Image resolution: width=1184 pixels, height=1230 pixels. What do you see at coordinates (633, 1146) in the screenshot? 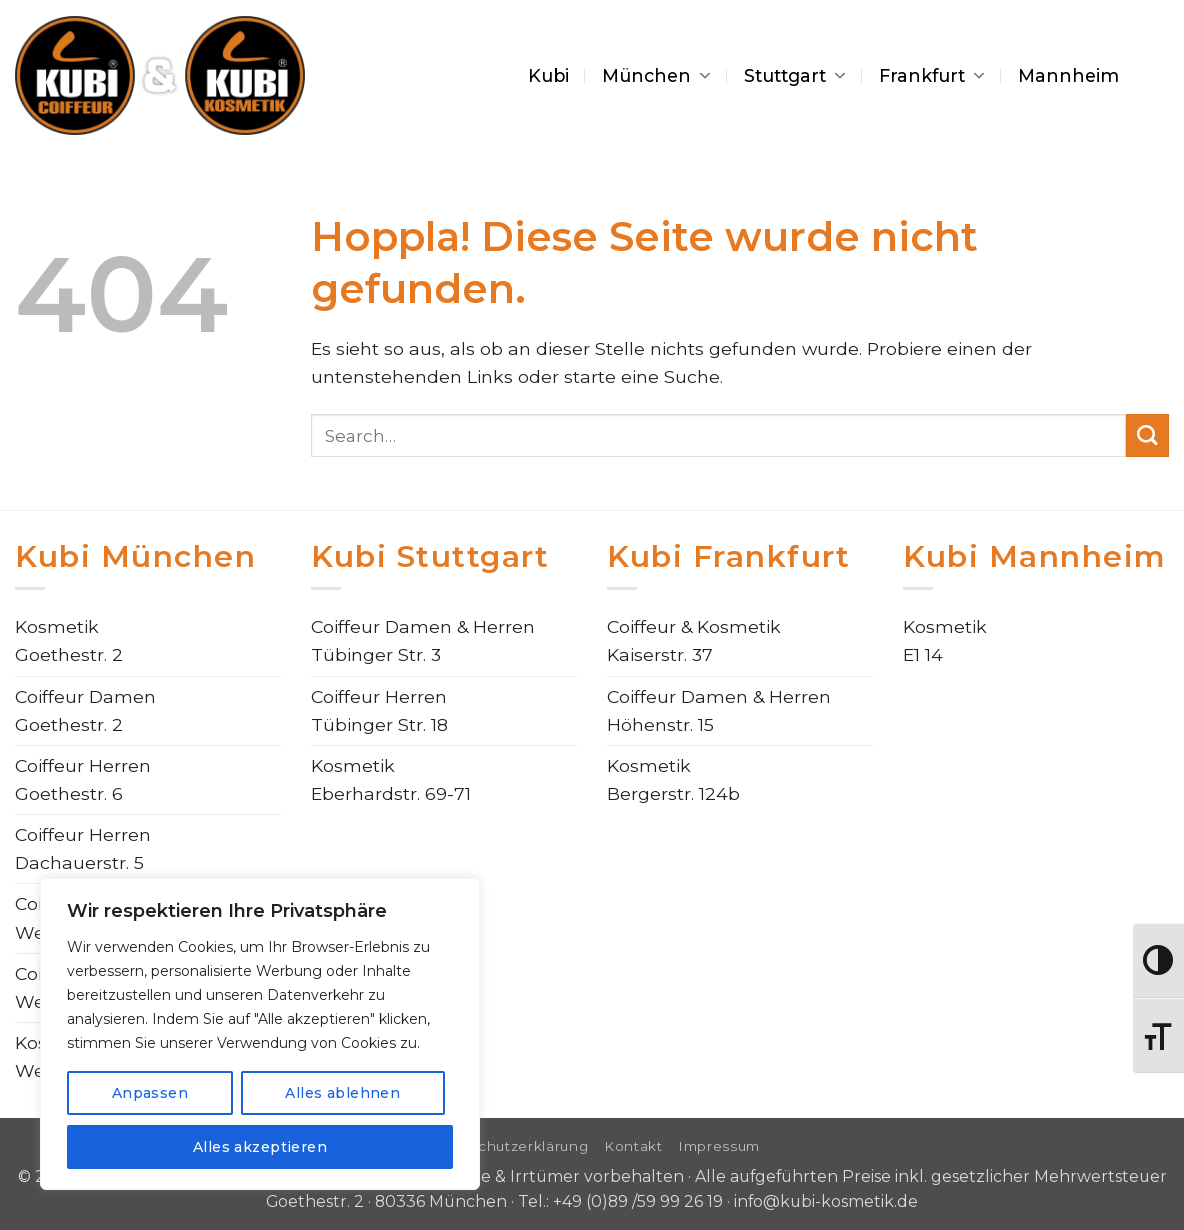
I see `Kontakt` at bounding box center [633, 1146].